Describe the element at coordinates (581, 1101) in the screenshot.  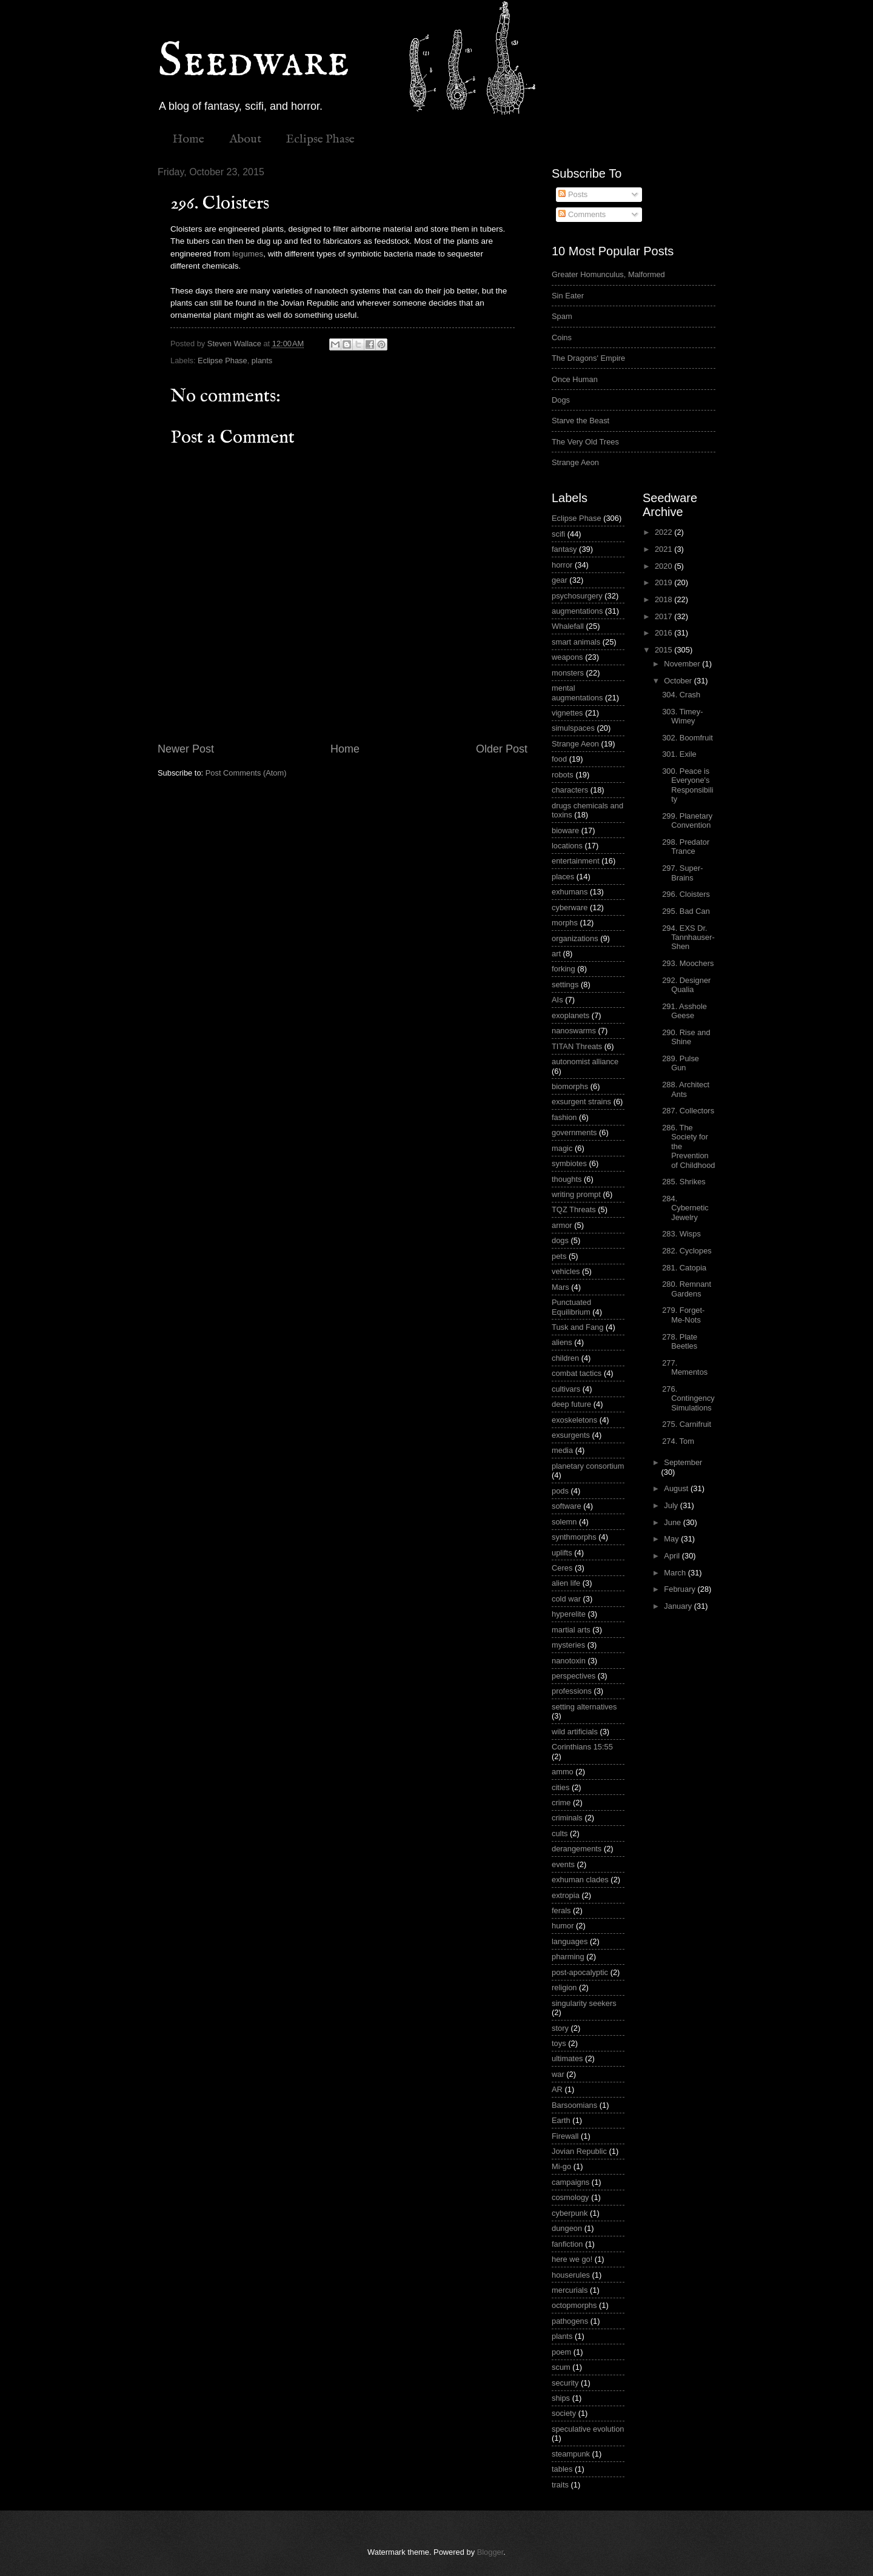
I see `exsurgent strains` at that location.